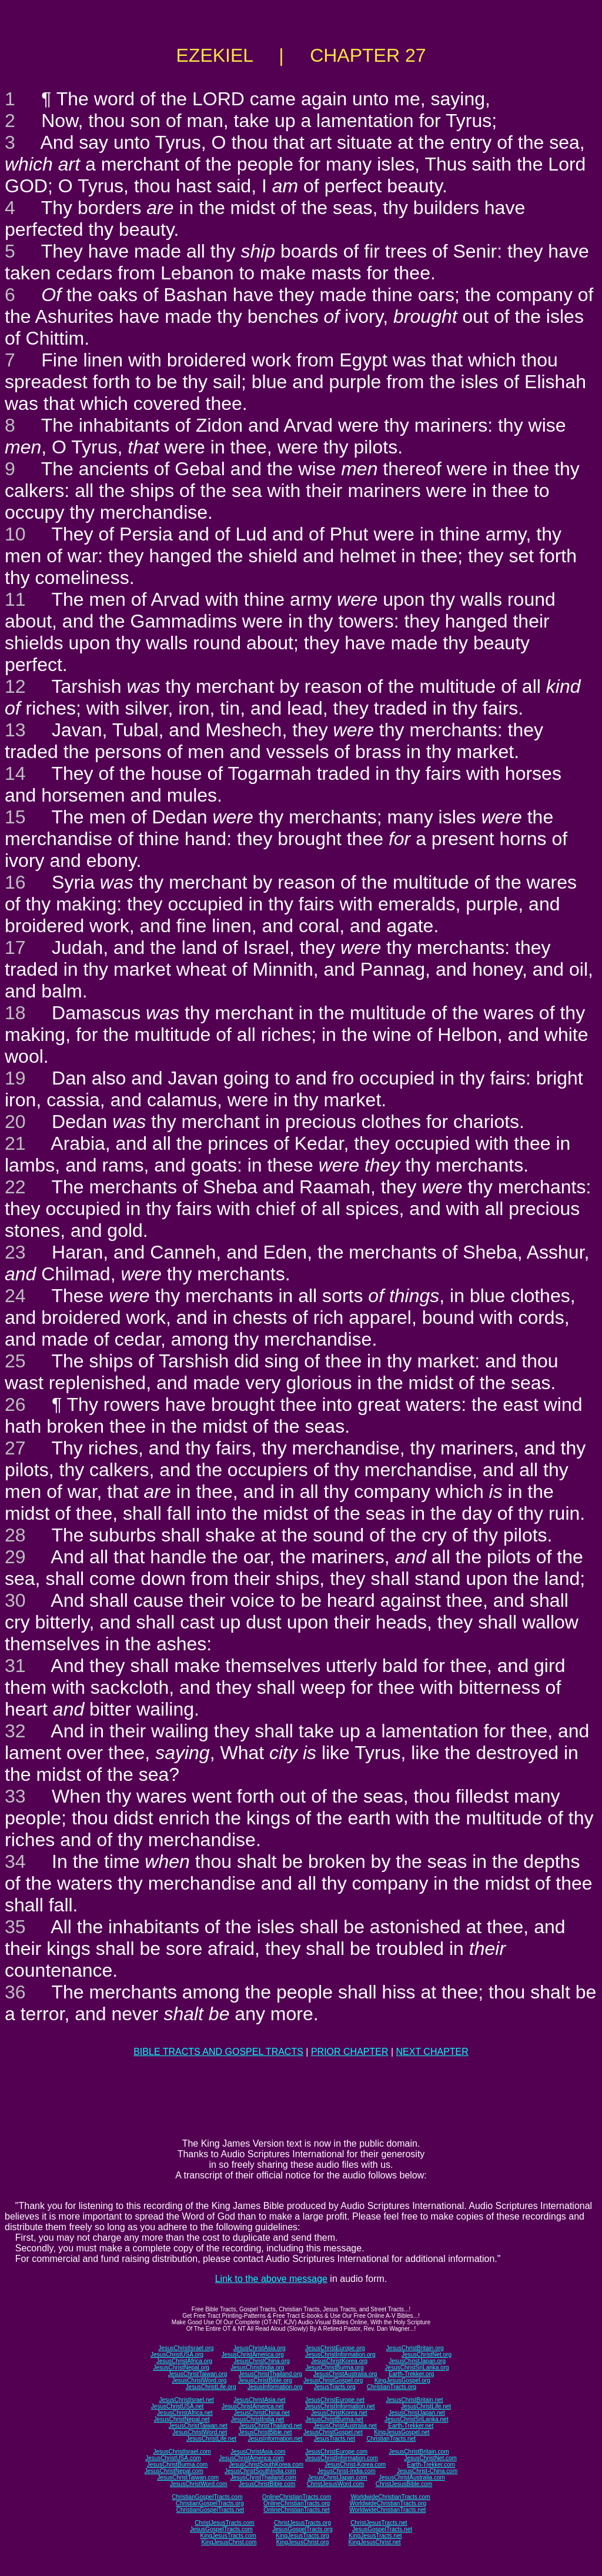 The width and height of the screenshot is (602, 2576). What do you see at coordinates (261, 2361) in the screenshot?
I see `JesusChristChina.org` at bounding box center [261, 2361].